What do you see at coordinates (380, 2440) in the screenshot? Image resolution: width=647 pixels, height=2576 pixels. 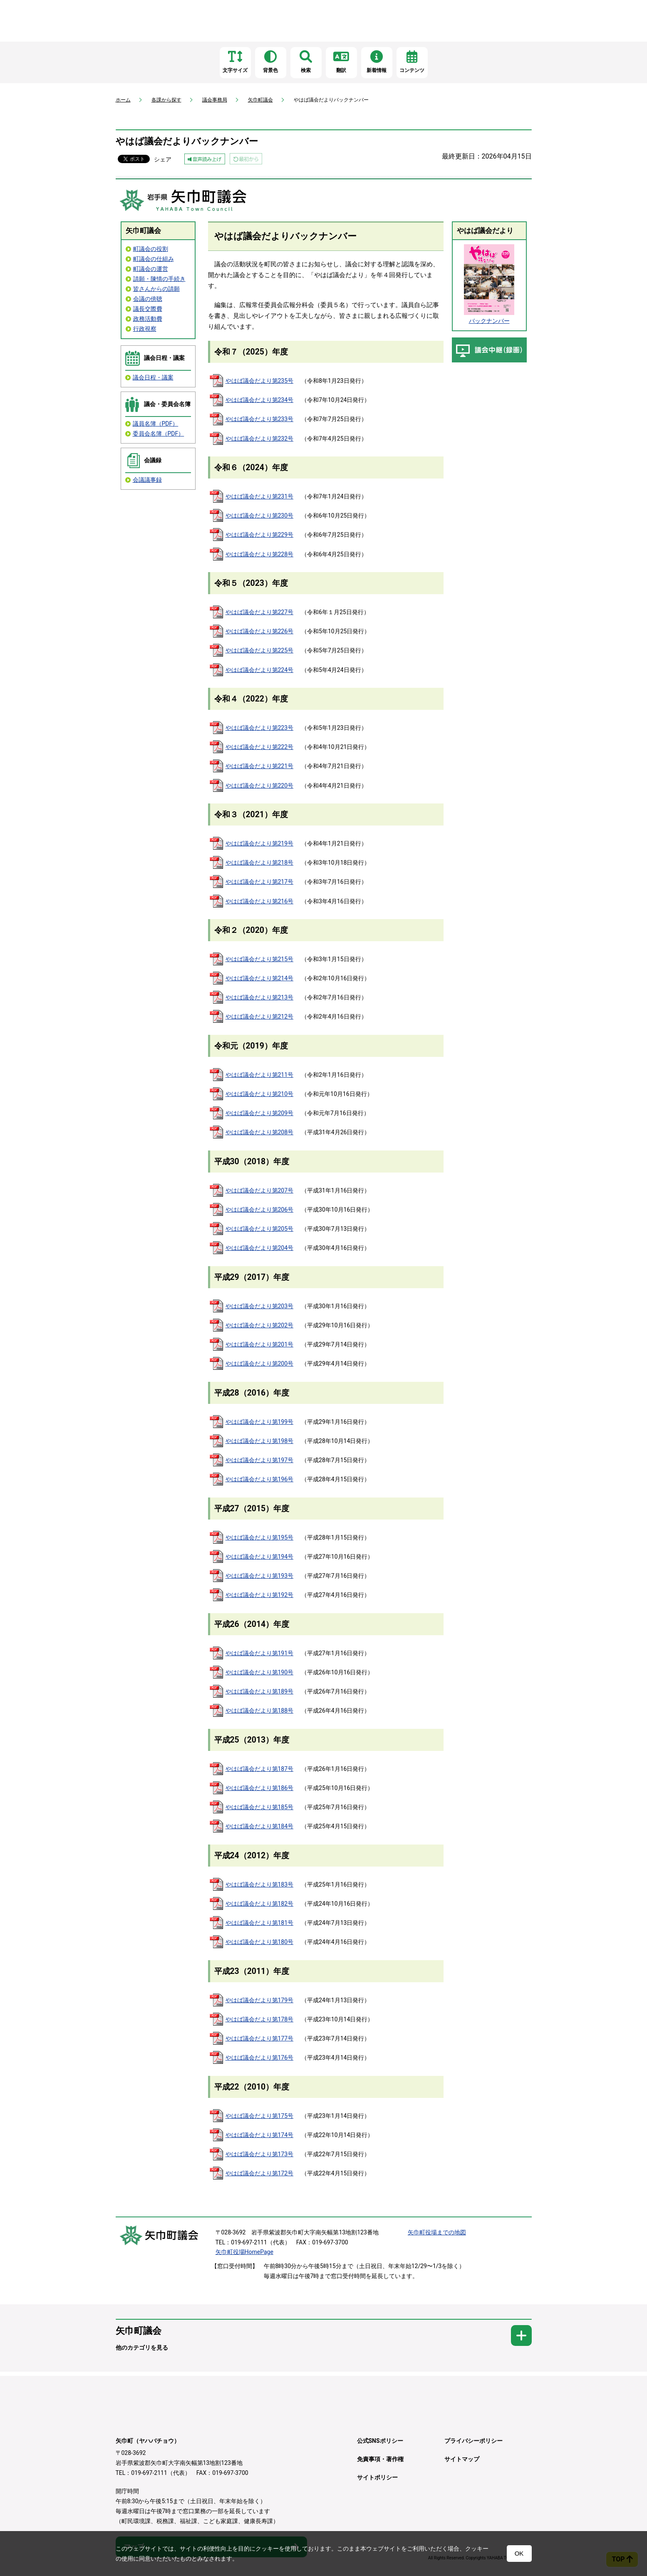 I see `公式SNSポリシー` at bounding box center [380, 2440].